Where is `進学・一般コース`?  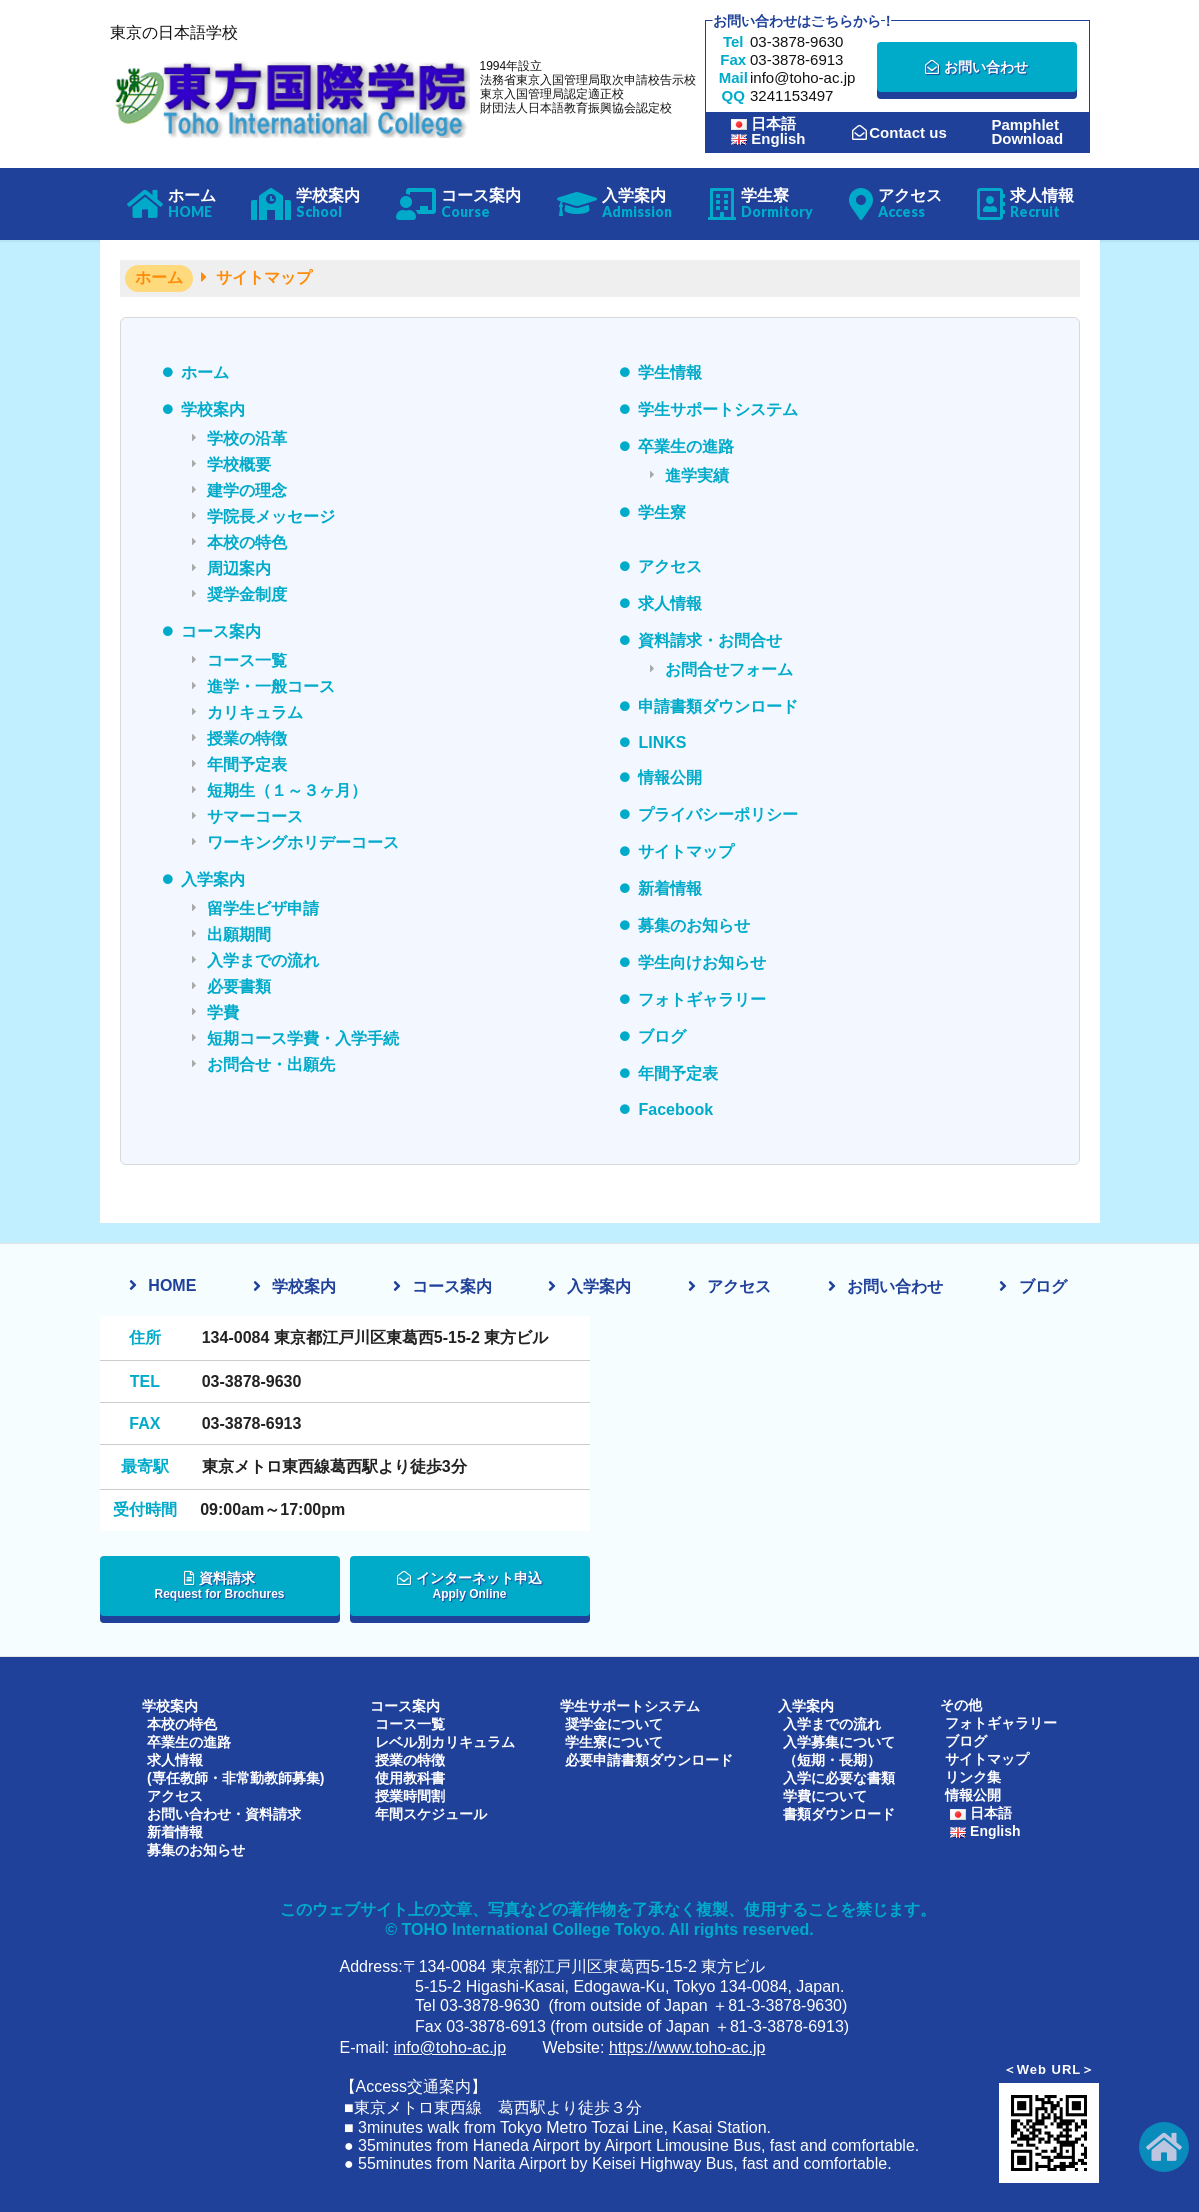
進学・一般コース is located at coordinates (271, 686).